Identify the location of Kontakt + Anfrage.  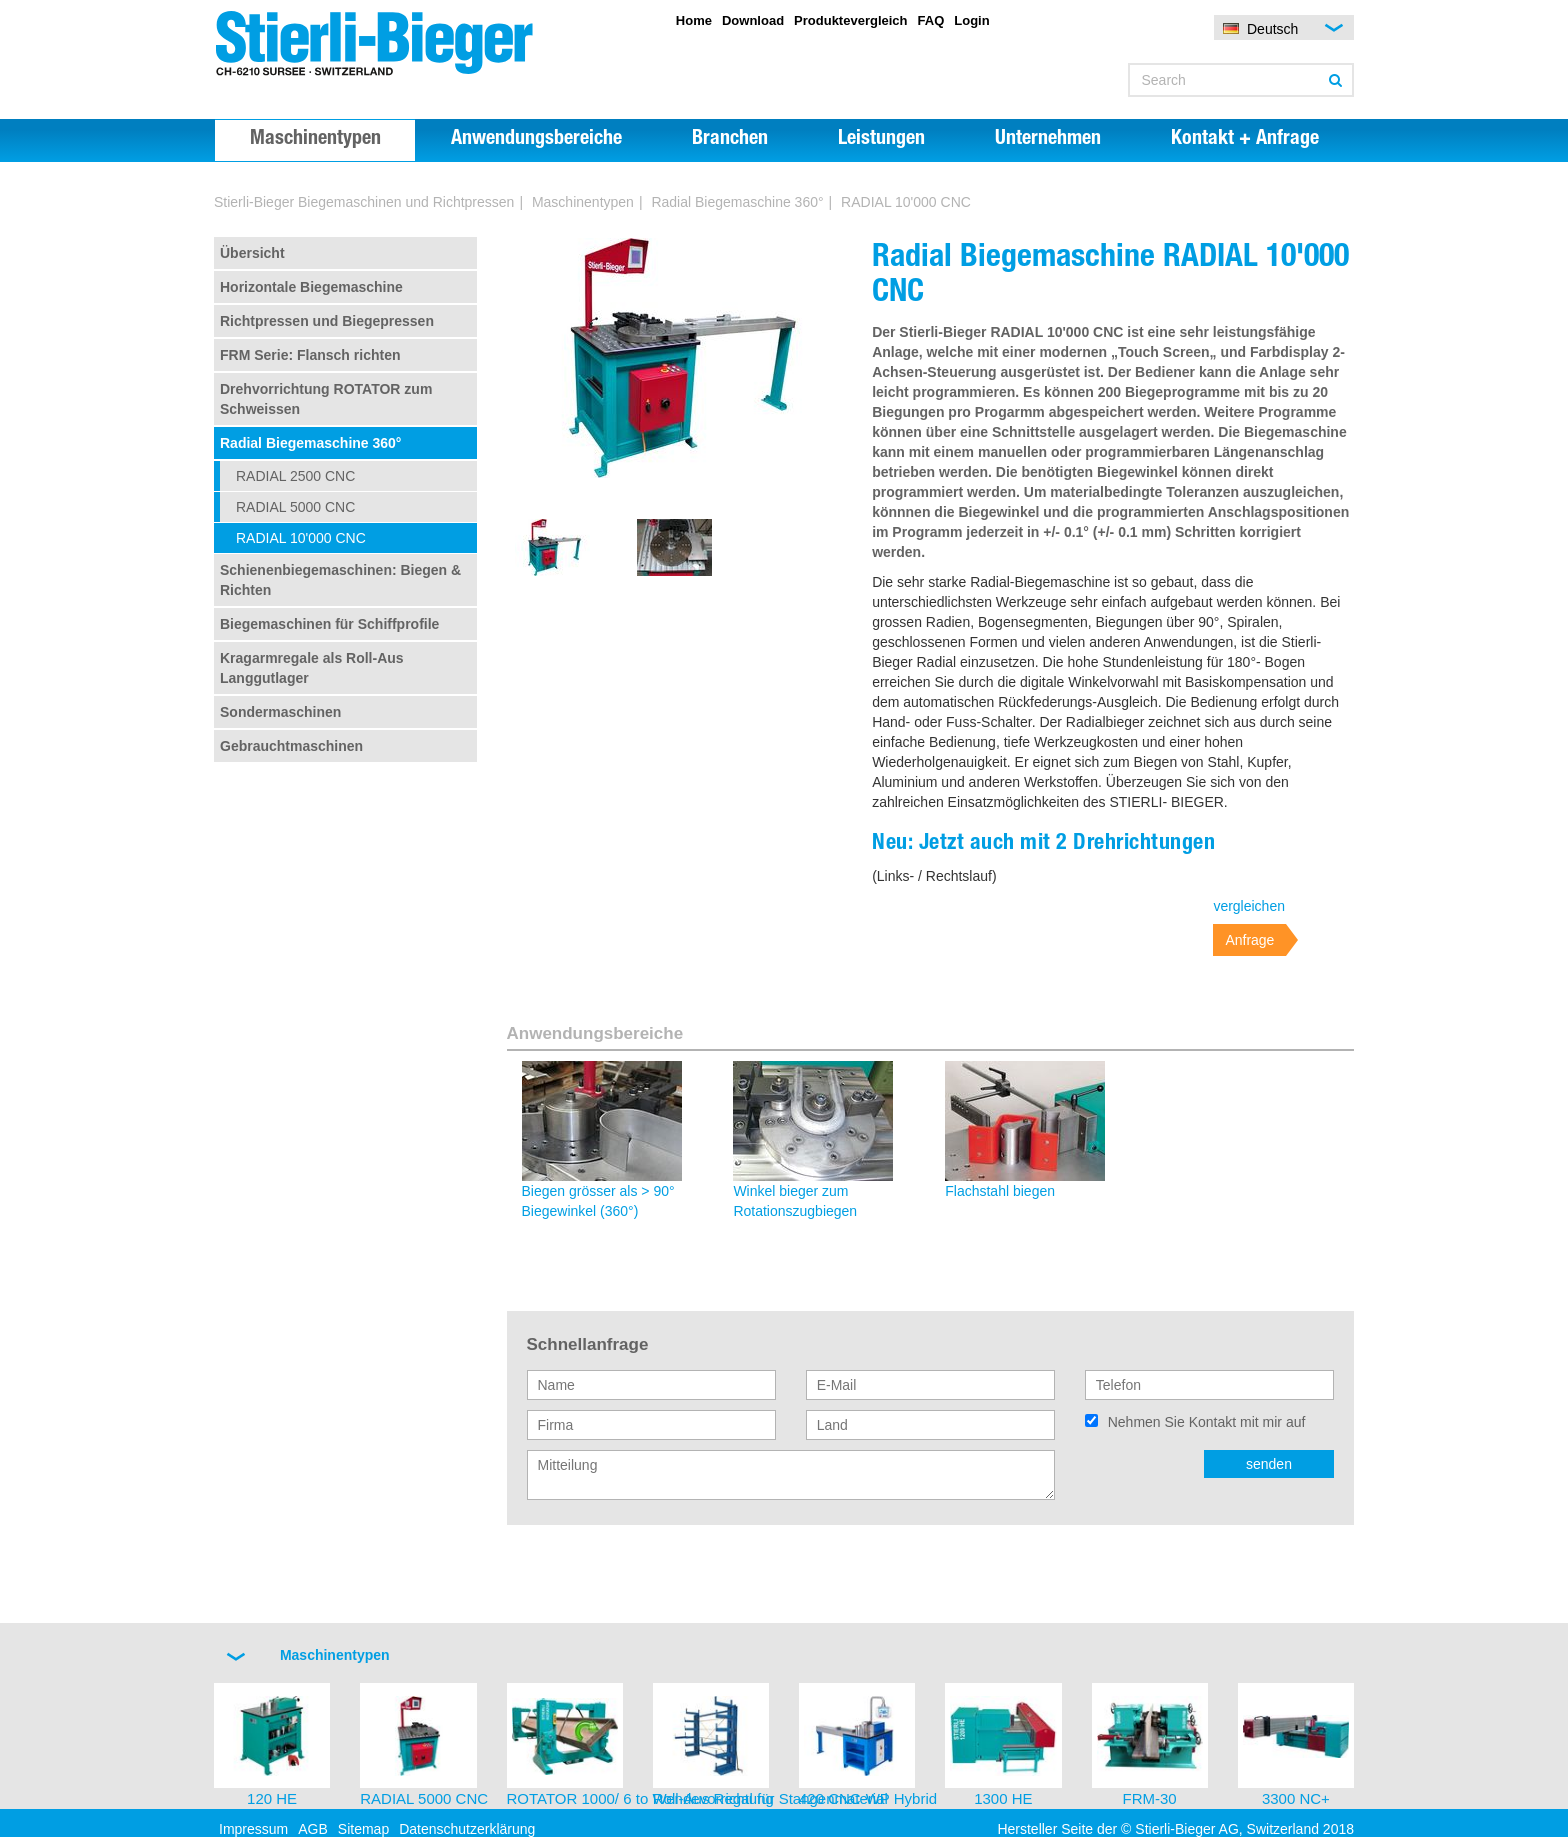
(1245, 140).